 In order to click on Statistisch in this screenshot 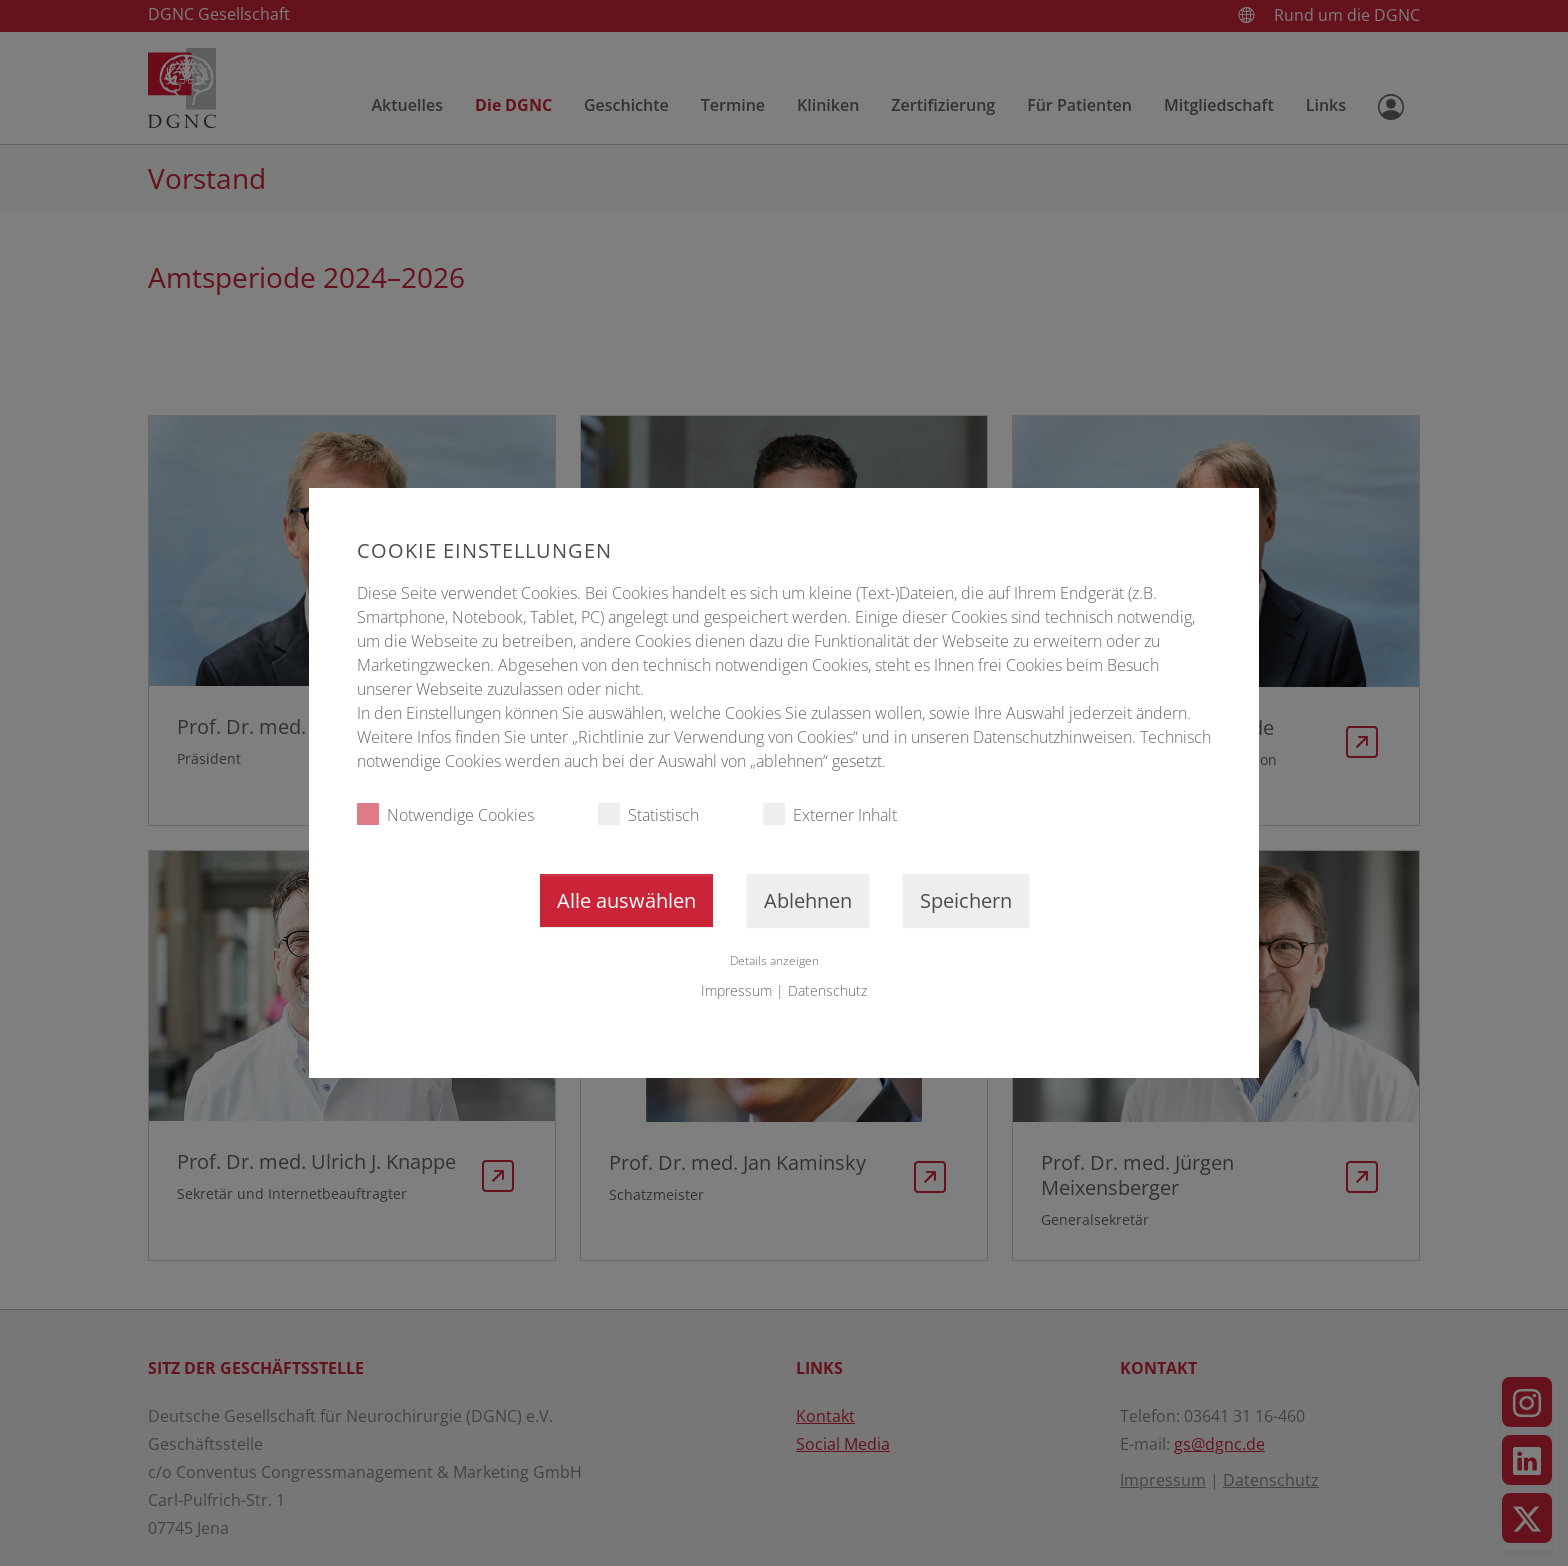, I will do `click(648, 814)`.